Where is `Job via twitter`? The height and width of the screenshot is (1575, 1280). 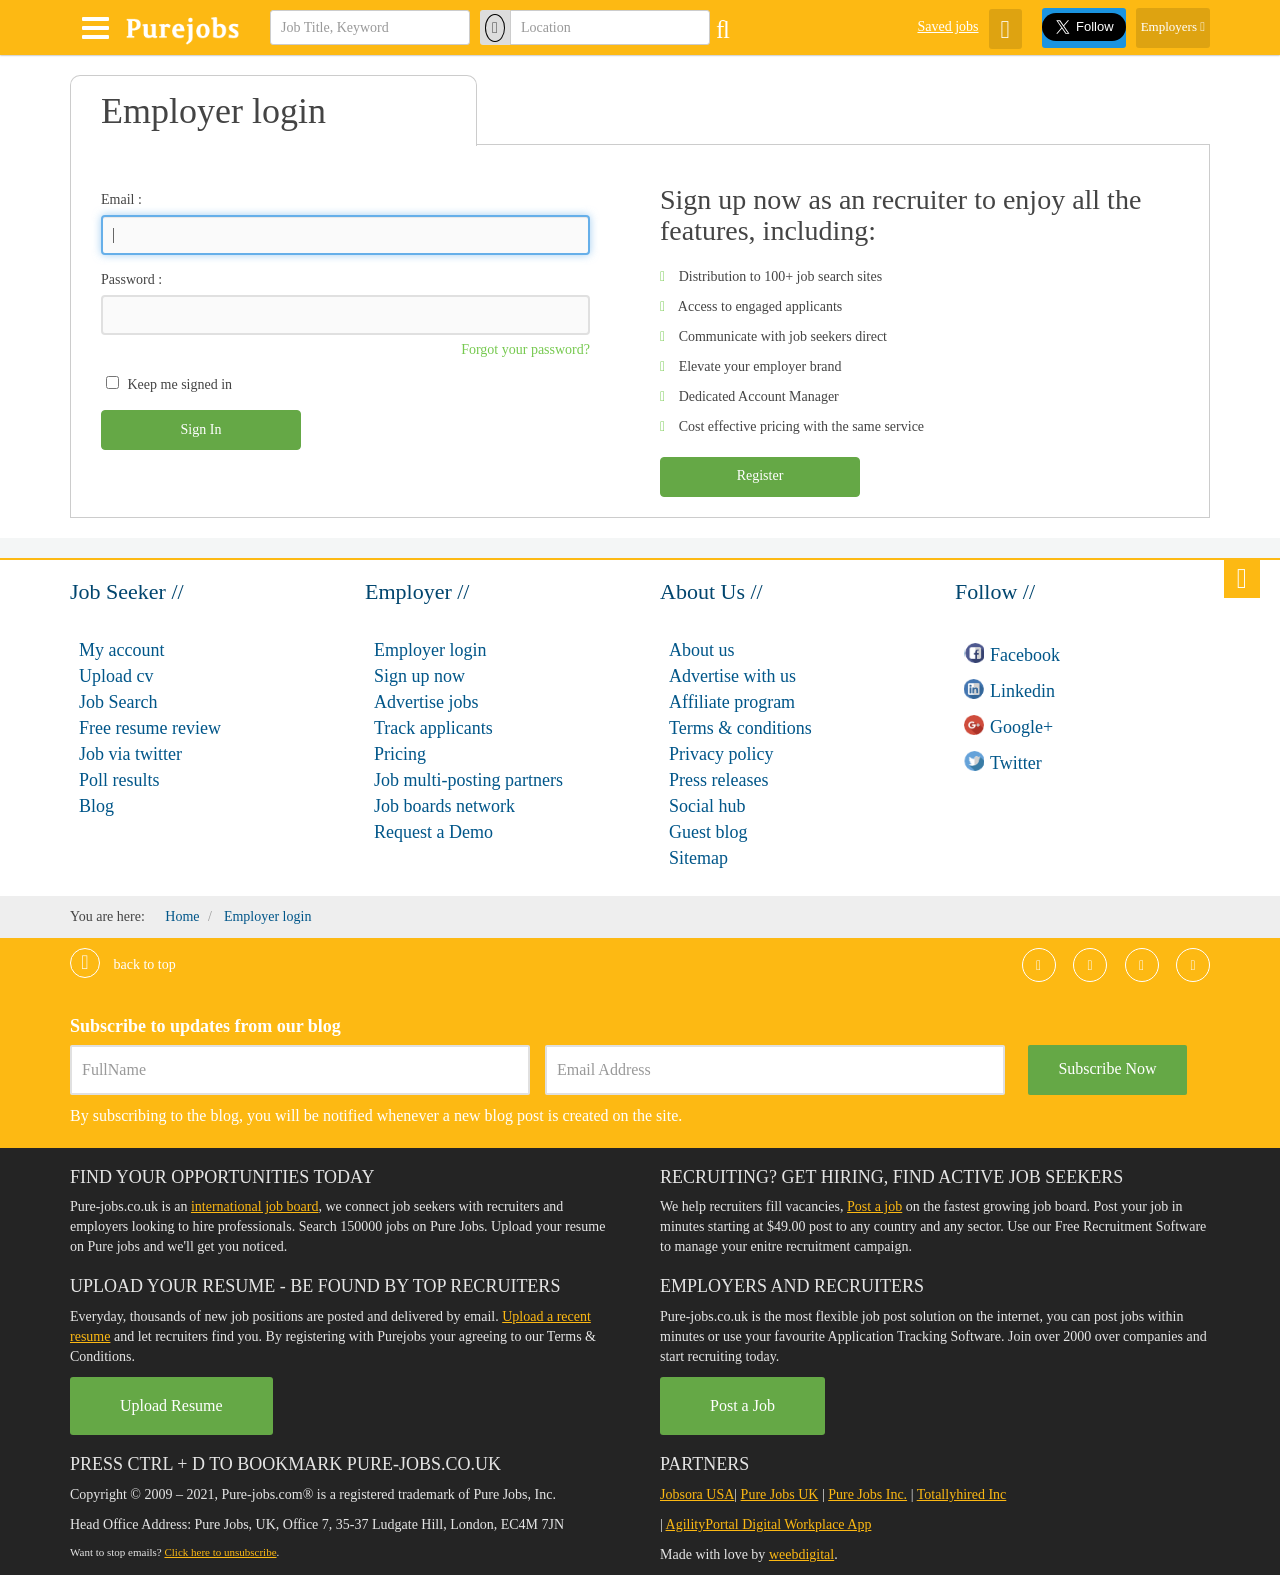 Job via twitter is located at coordinates (130, 754).